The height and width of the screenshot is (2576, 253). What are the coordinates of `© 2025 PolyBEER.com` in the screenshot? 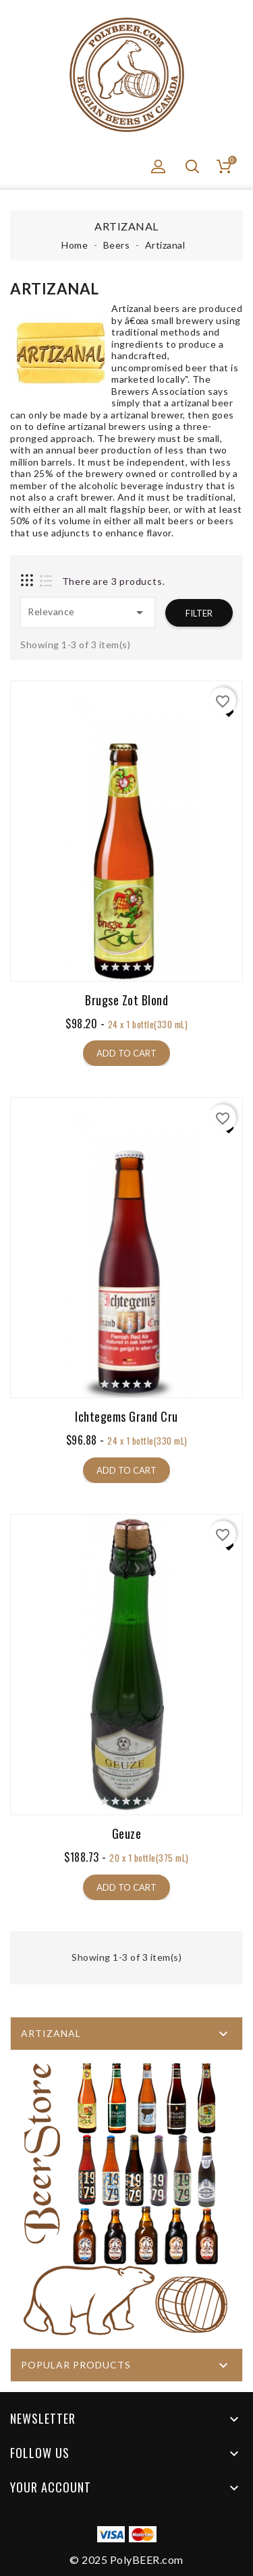 It's located at (126, 2559).